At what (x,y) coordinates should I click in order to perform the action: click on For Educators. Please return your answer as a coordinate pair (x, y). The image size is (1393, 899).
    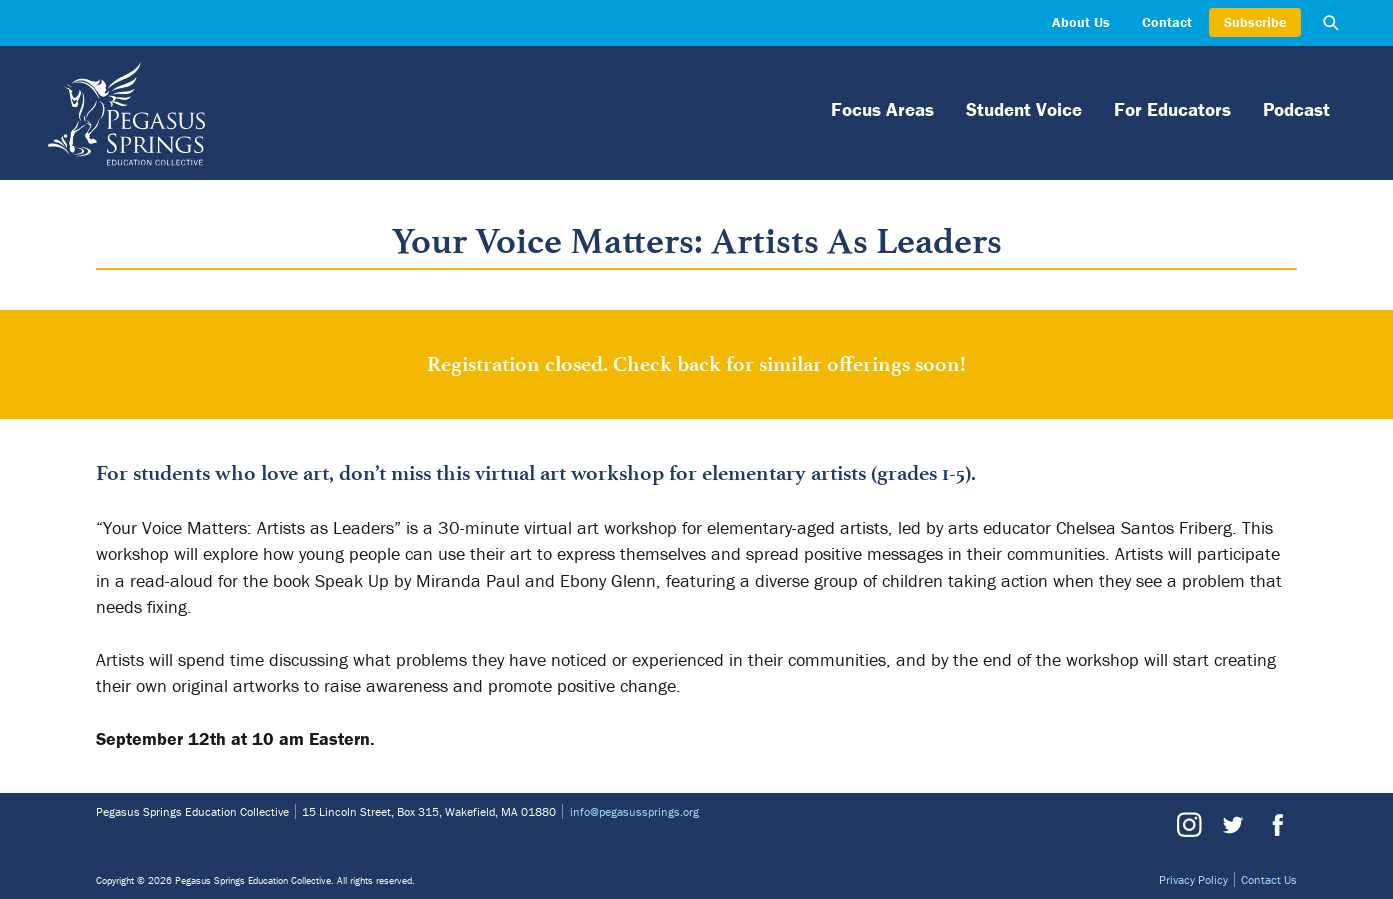
    Looking at the image, I should click on (1172, 109).